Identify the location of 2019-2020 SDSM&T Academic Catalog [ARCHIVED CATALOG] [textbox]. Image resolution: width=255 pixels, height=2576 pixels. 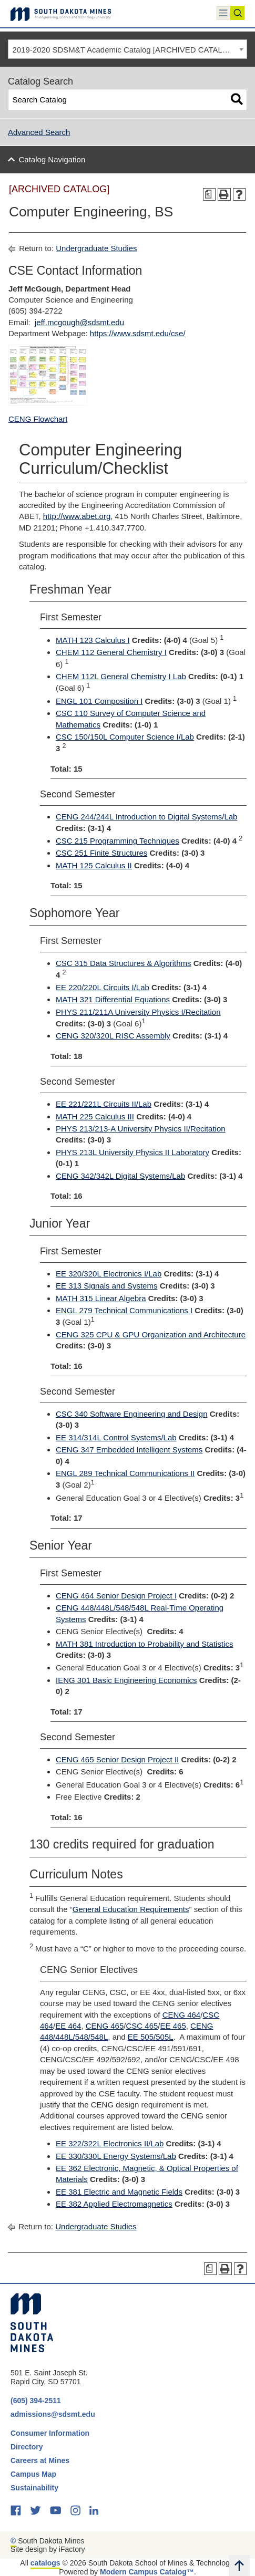
(125, 49).